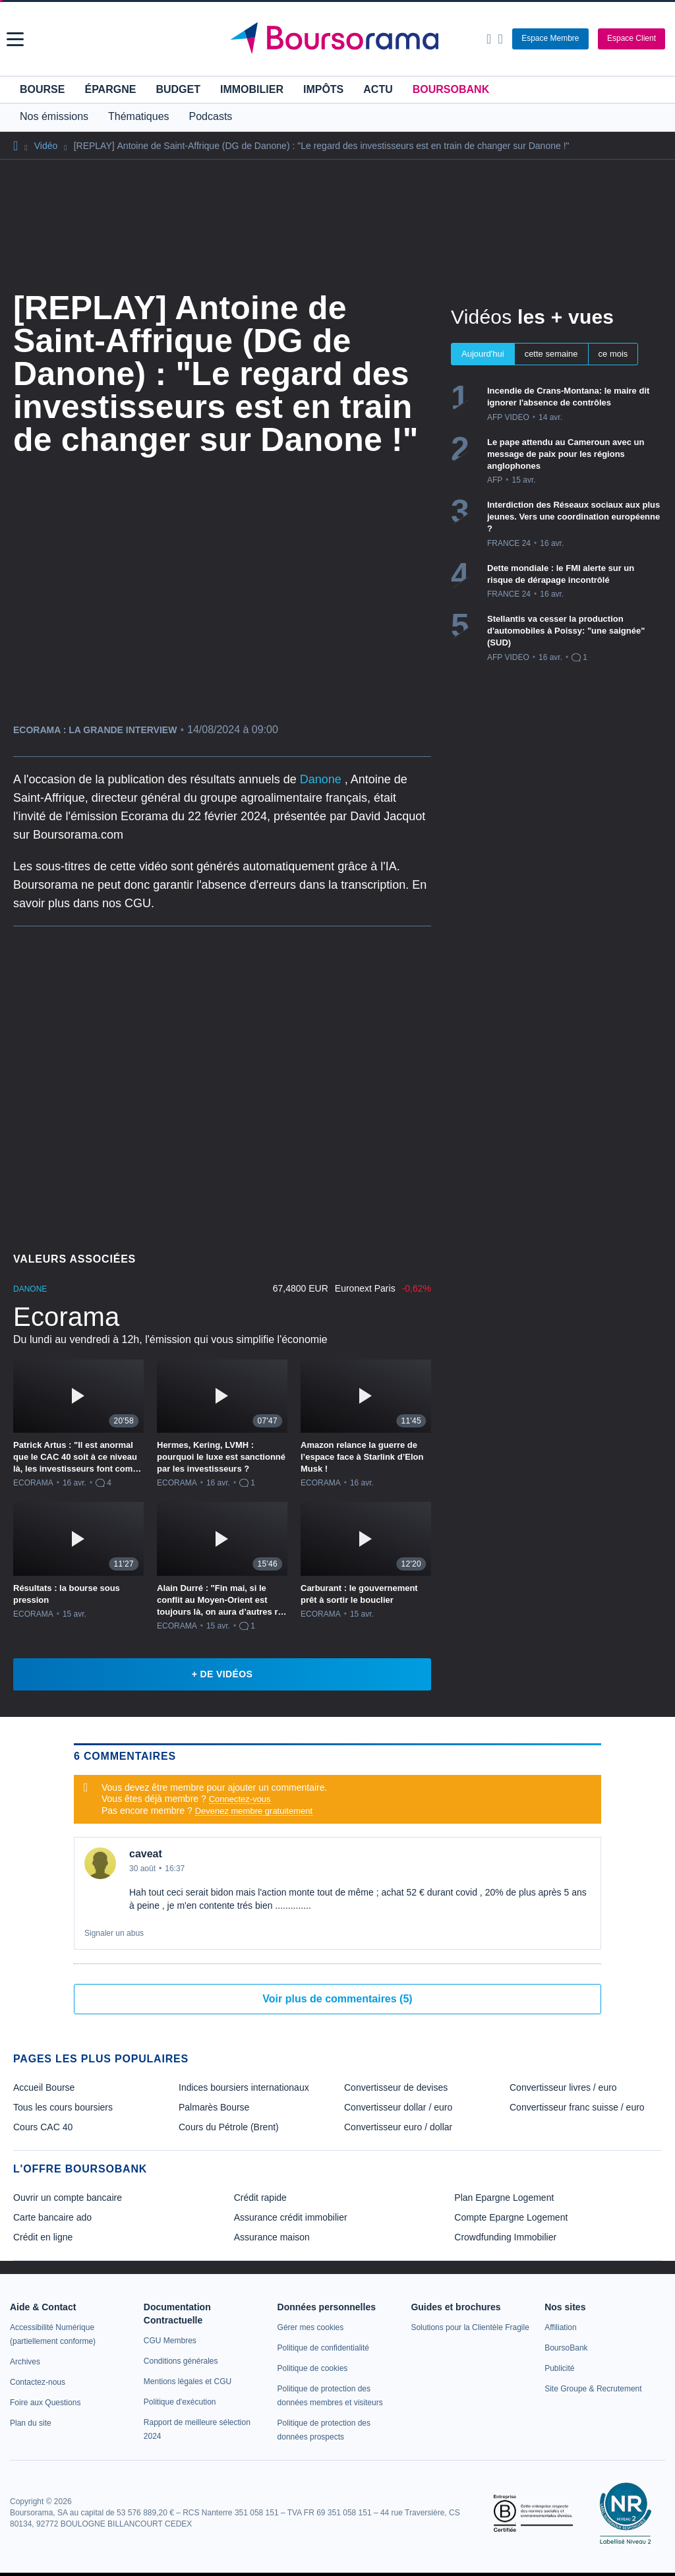 The image size is (675, 2576). What do you see at coordinates (229, 2127) in the screenshot?
I see `Cours du Pétrole (Brent) [link]` at bounding box center [229, 2127].